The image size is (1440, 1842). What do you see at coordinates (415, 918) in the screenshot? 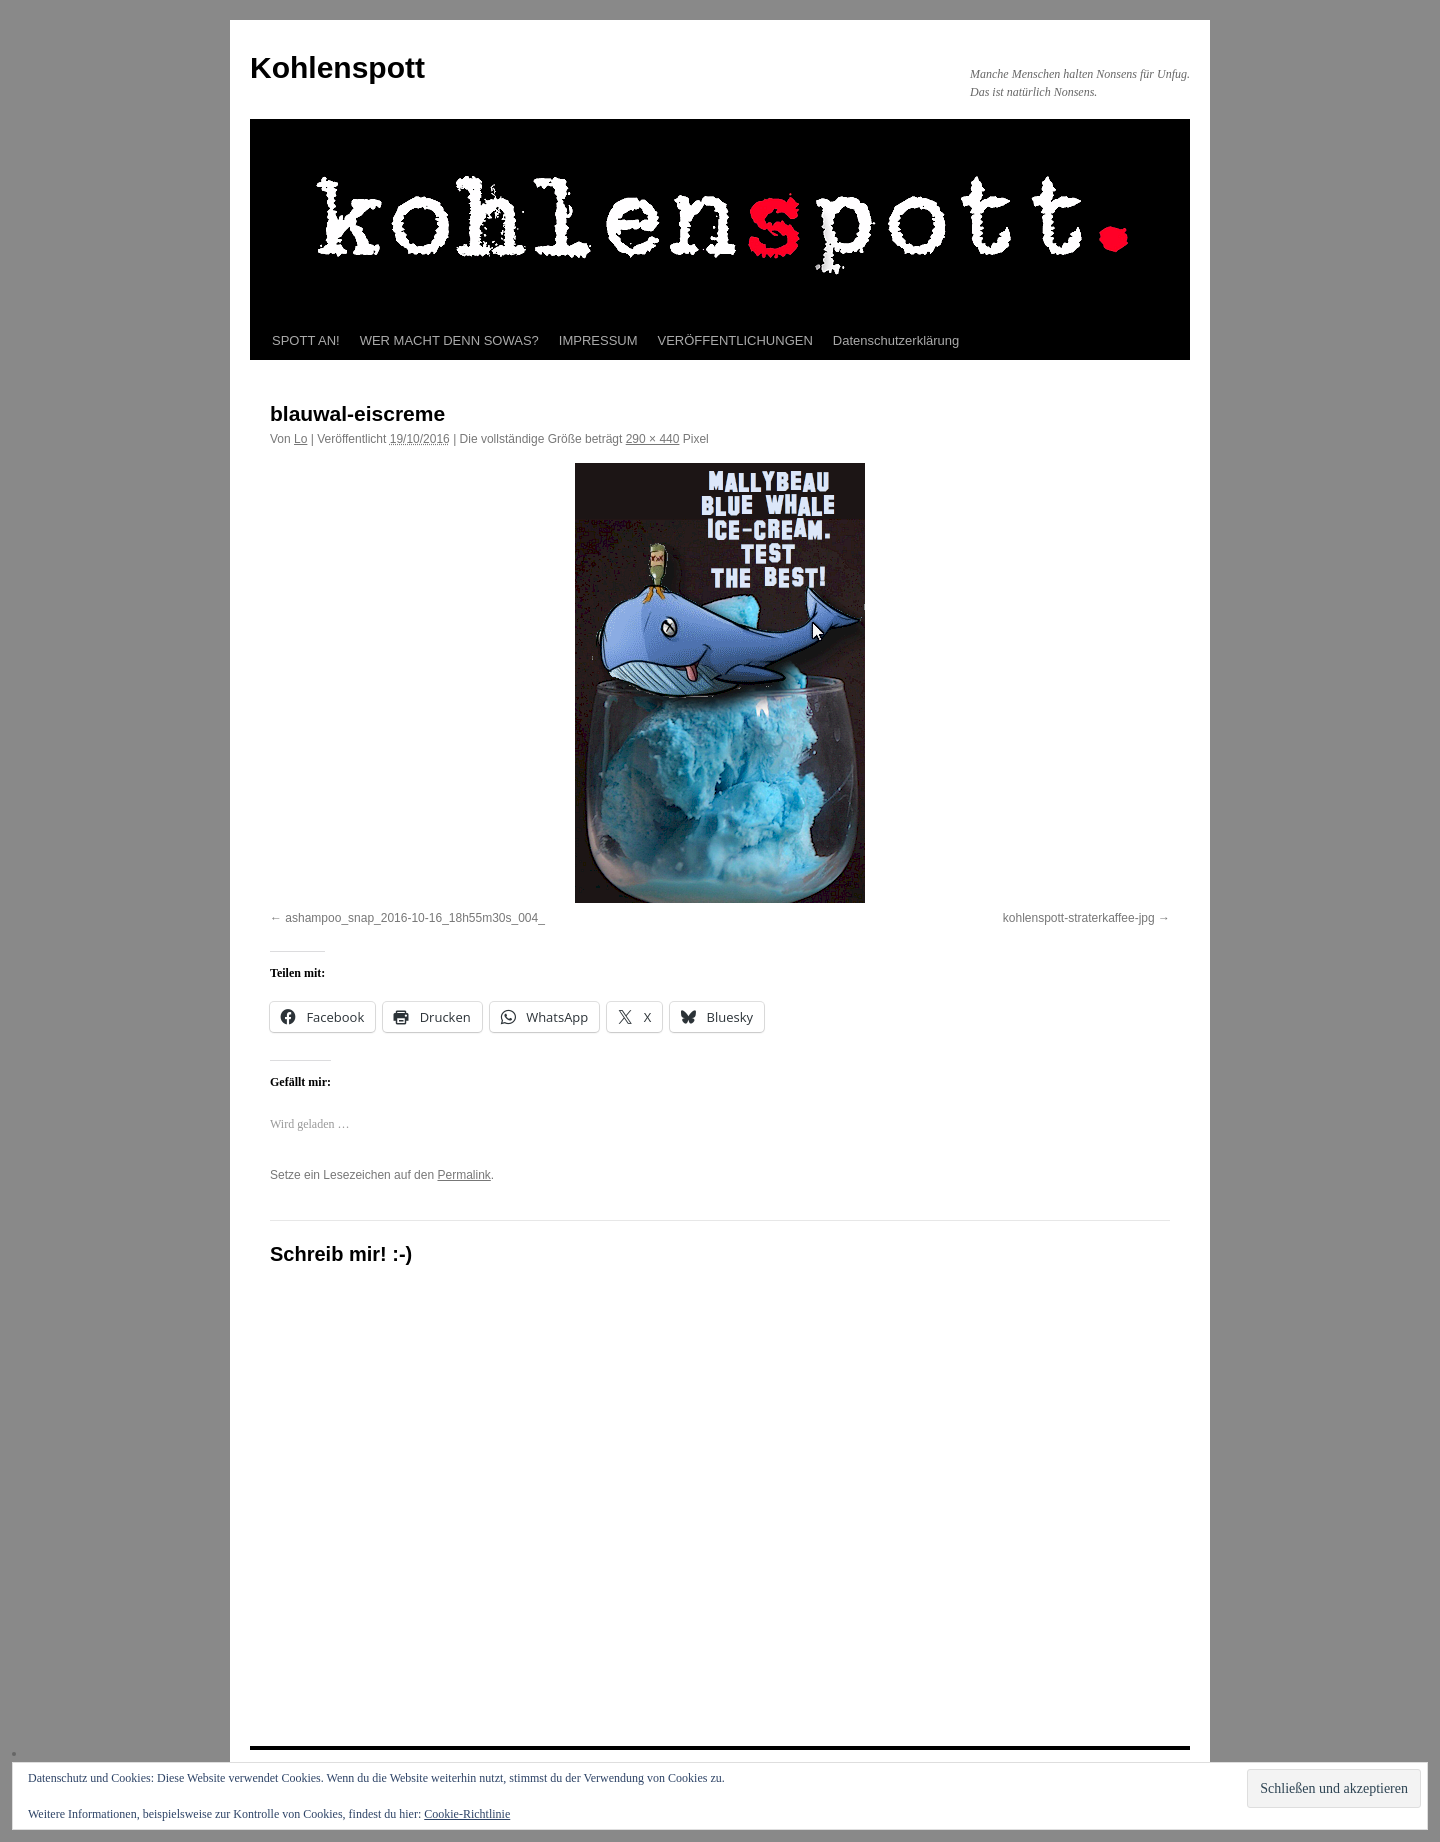
I see `ashampoo_snap_2016-10-16_18h55m30s_004_` at bounding box center [415, 918].